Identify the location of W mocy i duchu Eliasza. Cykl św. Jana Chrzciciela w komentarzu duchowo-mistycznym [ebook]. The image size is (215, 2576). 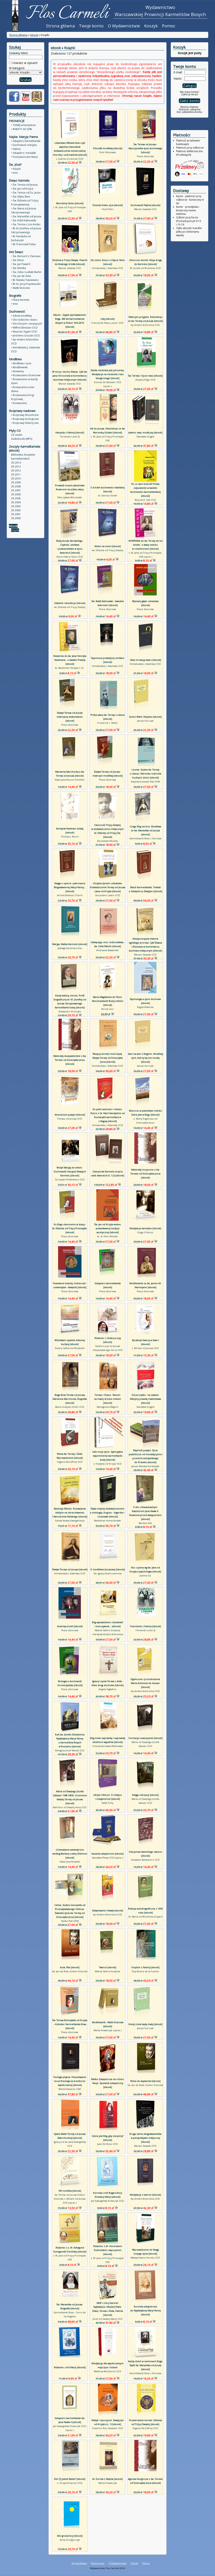
(69, 375).